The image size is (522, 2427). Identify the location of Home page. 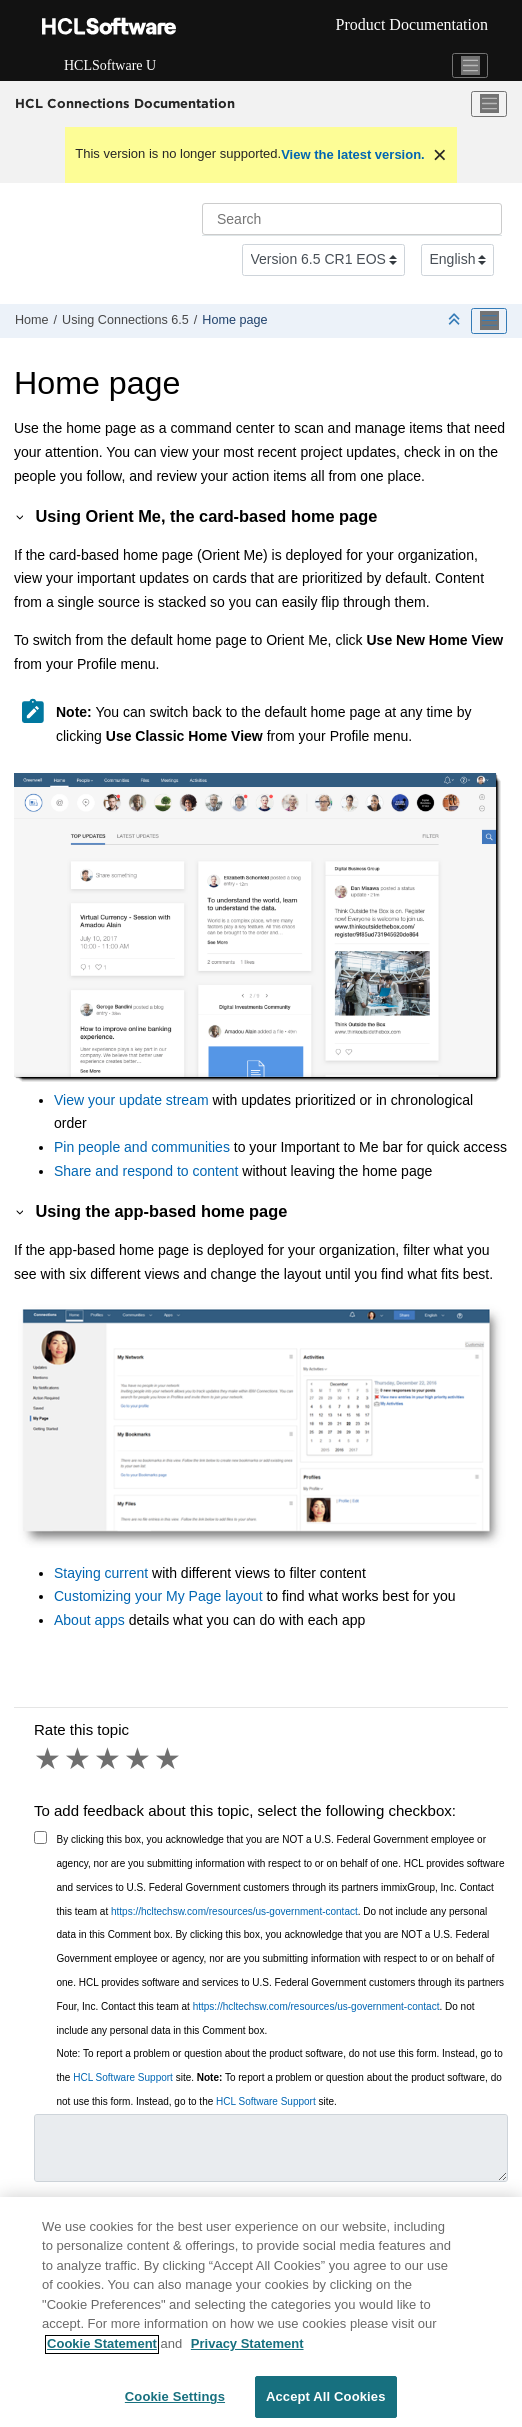
(234, 320).